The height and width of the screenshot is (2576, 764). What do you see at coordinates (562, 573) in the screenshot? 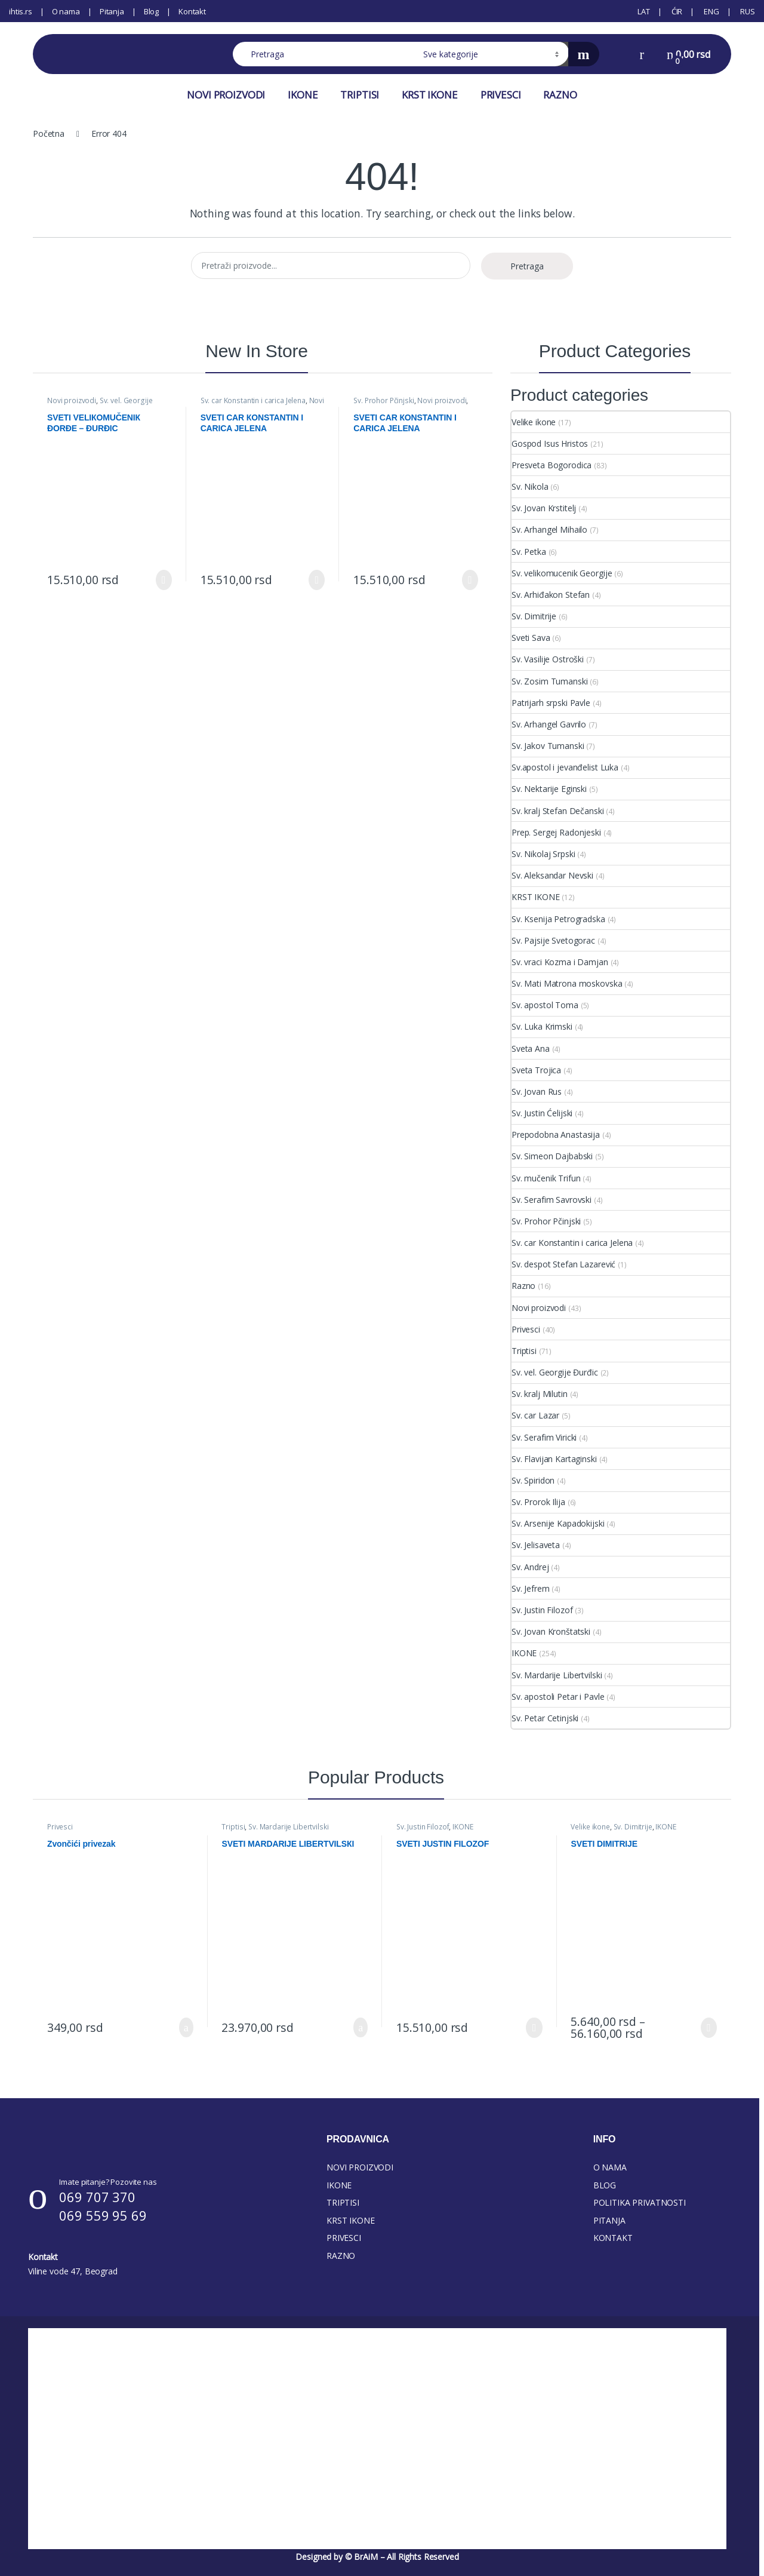
I see `Sv. velikomucenik Georgije` at bounding box center [562, 573].